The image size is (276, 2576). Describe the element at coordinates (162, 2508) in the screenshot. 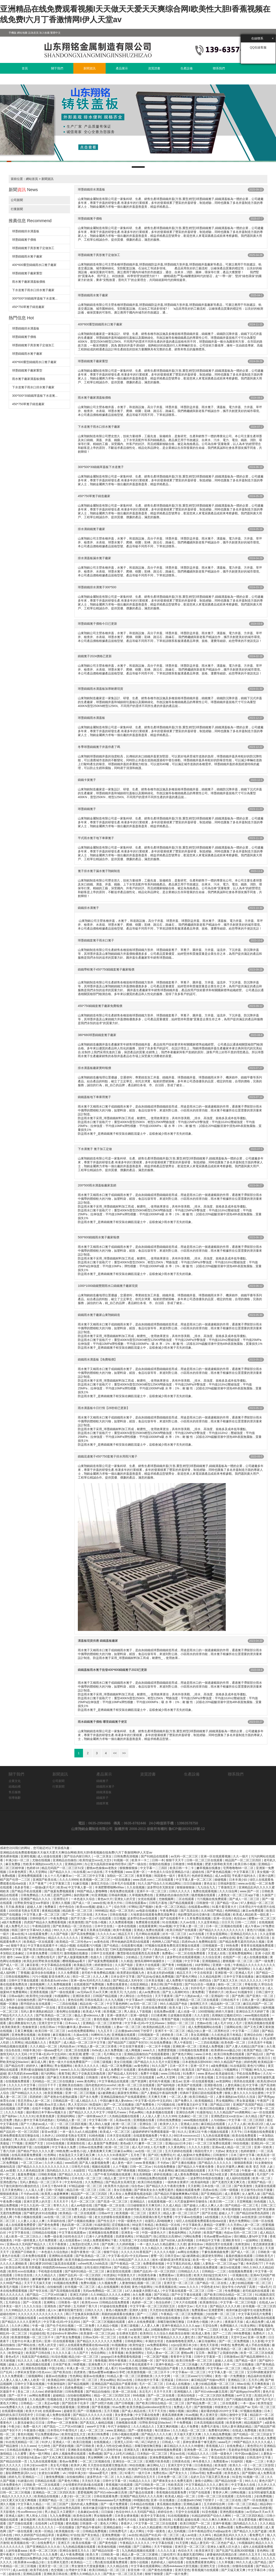

I see `无码熟妇人妻av` at that location.